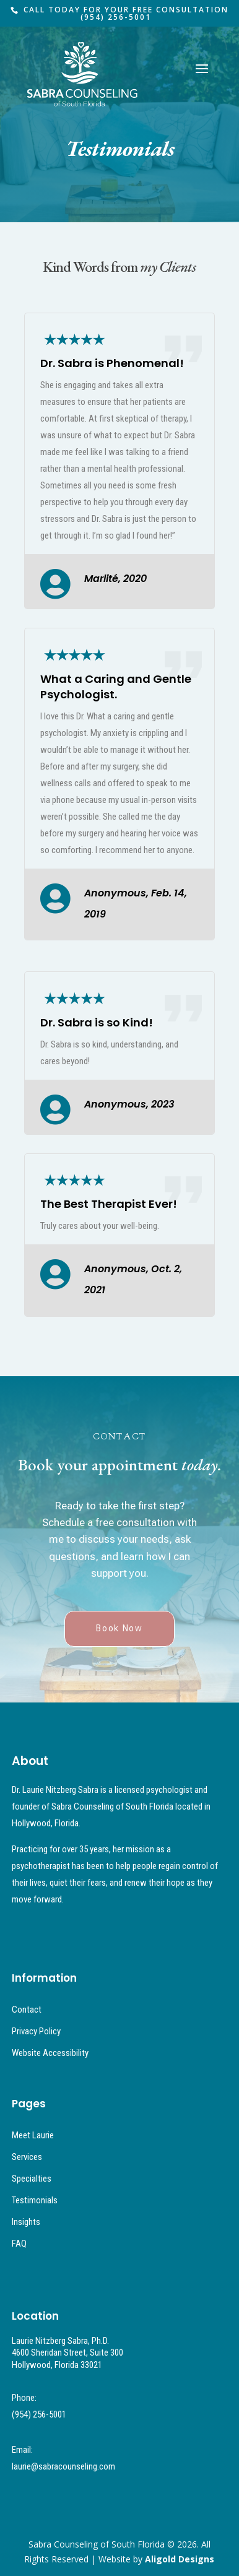  I want to click on Aligold Designs, so click(179, 2559).